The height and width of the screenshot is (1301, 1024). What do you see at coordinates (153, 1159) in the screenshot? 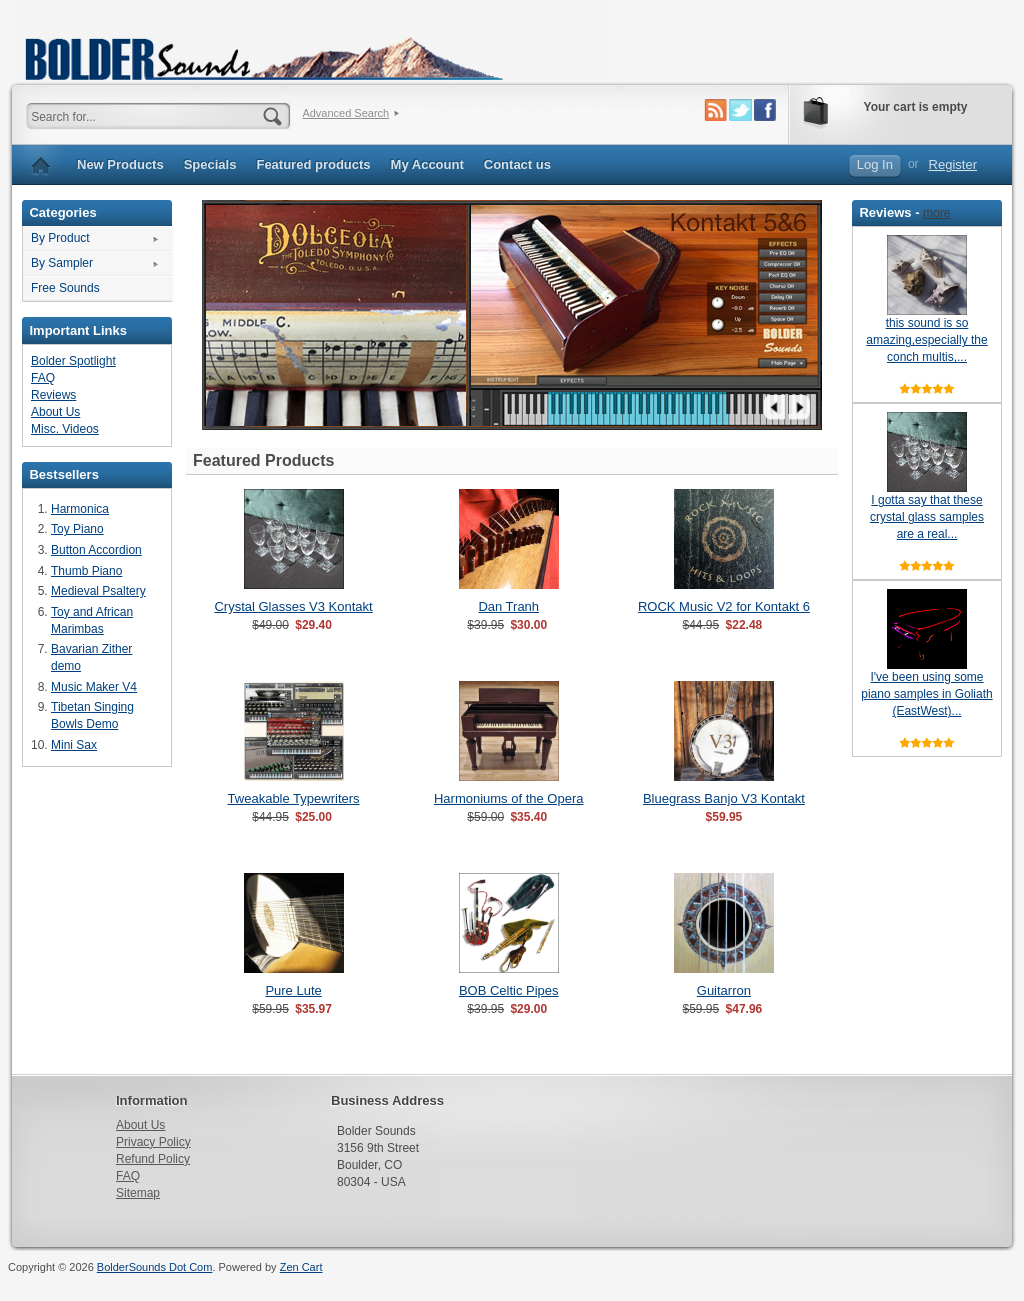
I see `Refund Policy` at bounding box center [153, 1159].